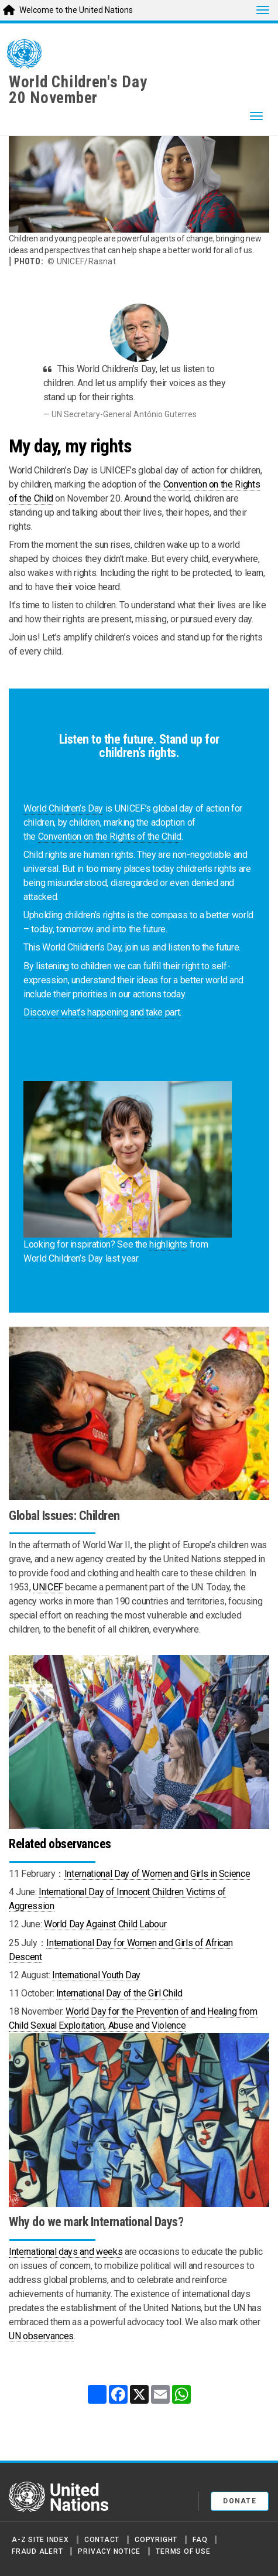 The image size is (278, 2576). What do you see at coordinates (76, 10) in the screenshot?
I see `Welcome to the United Nations` at bounding box center [76, 10].